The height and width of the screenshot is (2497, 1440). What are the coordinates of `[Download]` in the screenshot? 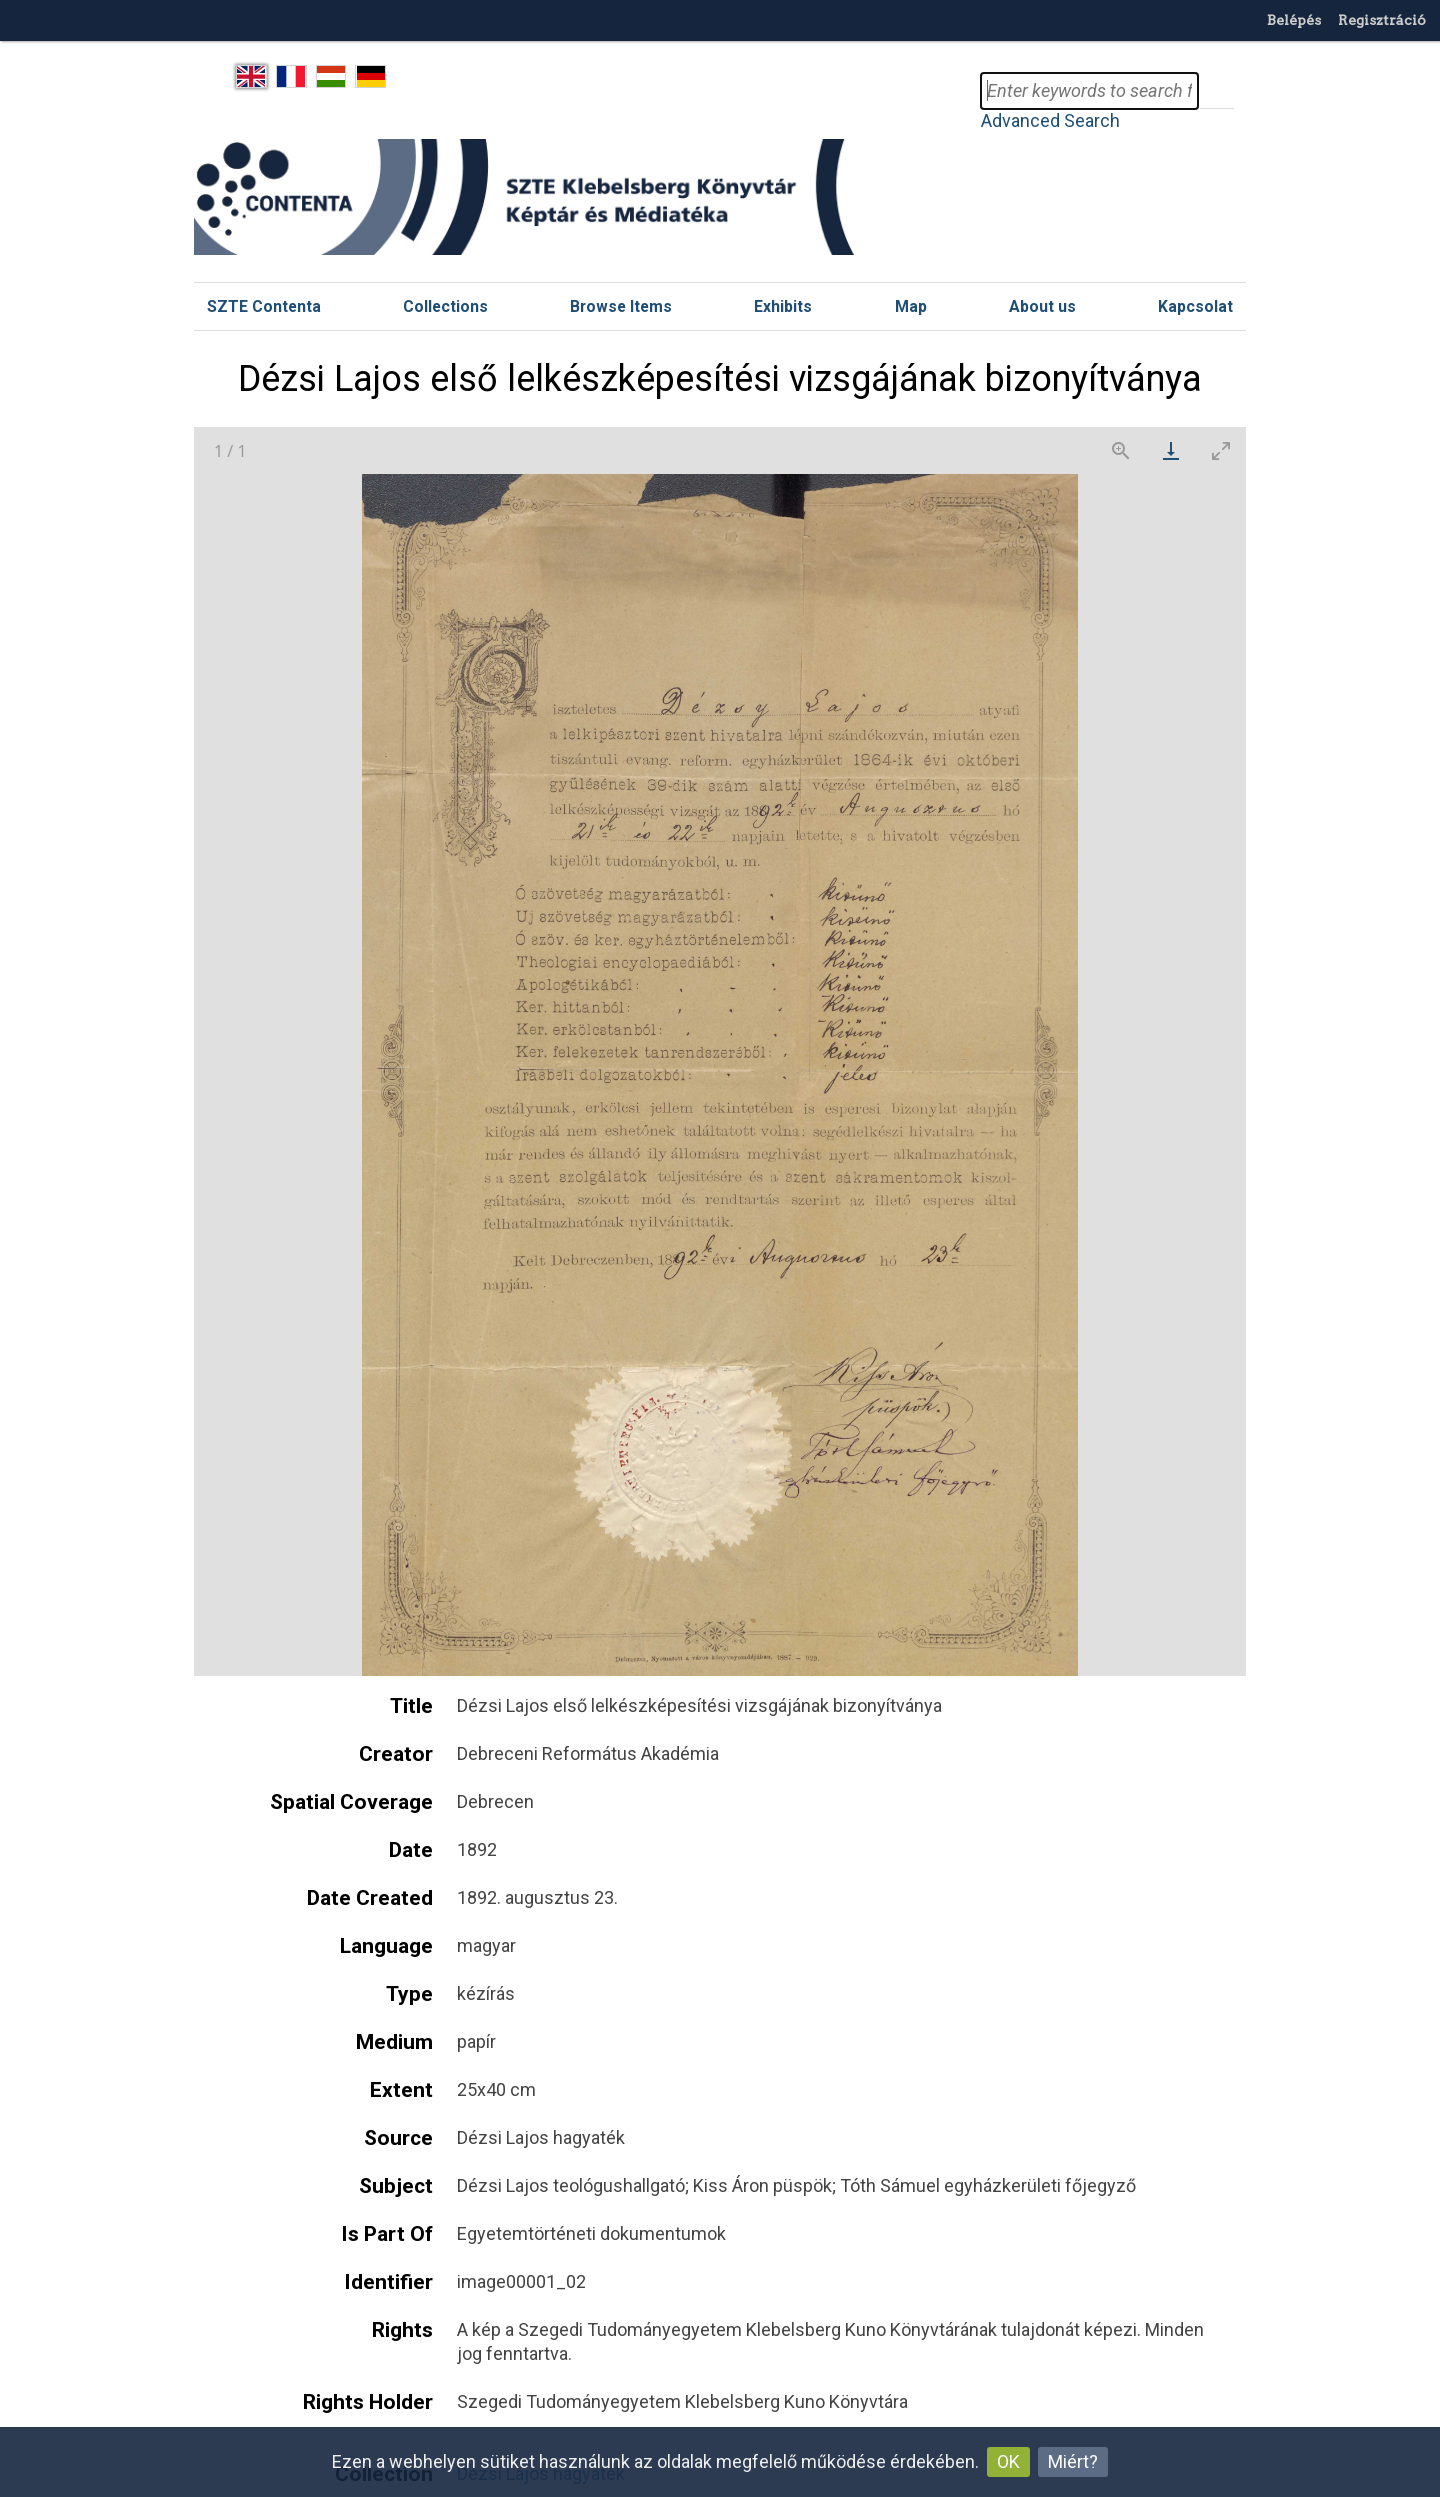 It's located at (1171, 450).